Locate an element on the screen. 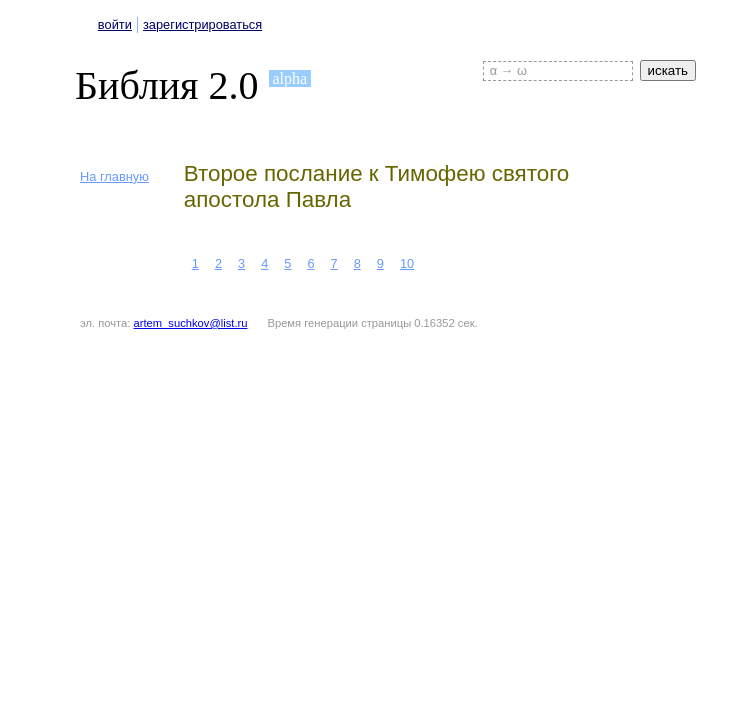  10 is located at coordinates (407, 263).